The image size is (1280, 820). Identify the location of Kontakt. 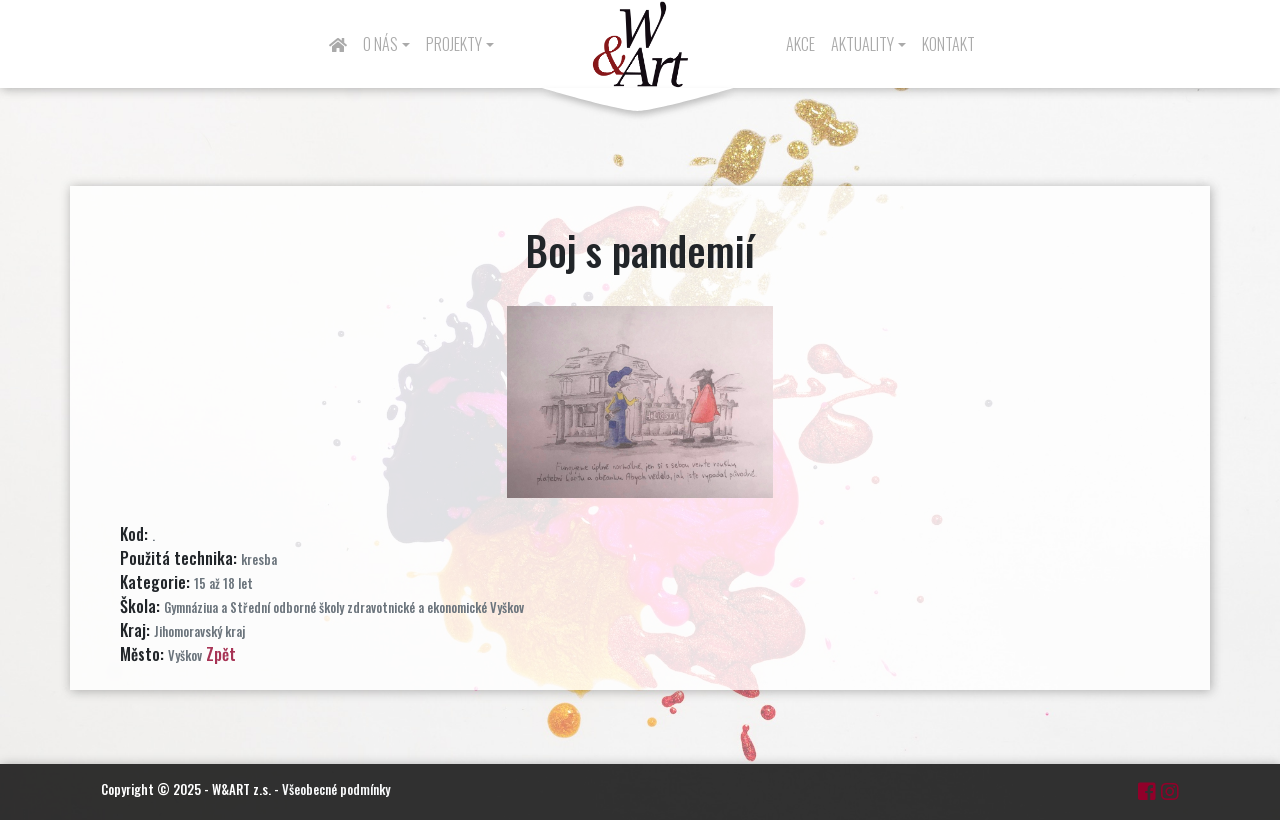
(948, 44).